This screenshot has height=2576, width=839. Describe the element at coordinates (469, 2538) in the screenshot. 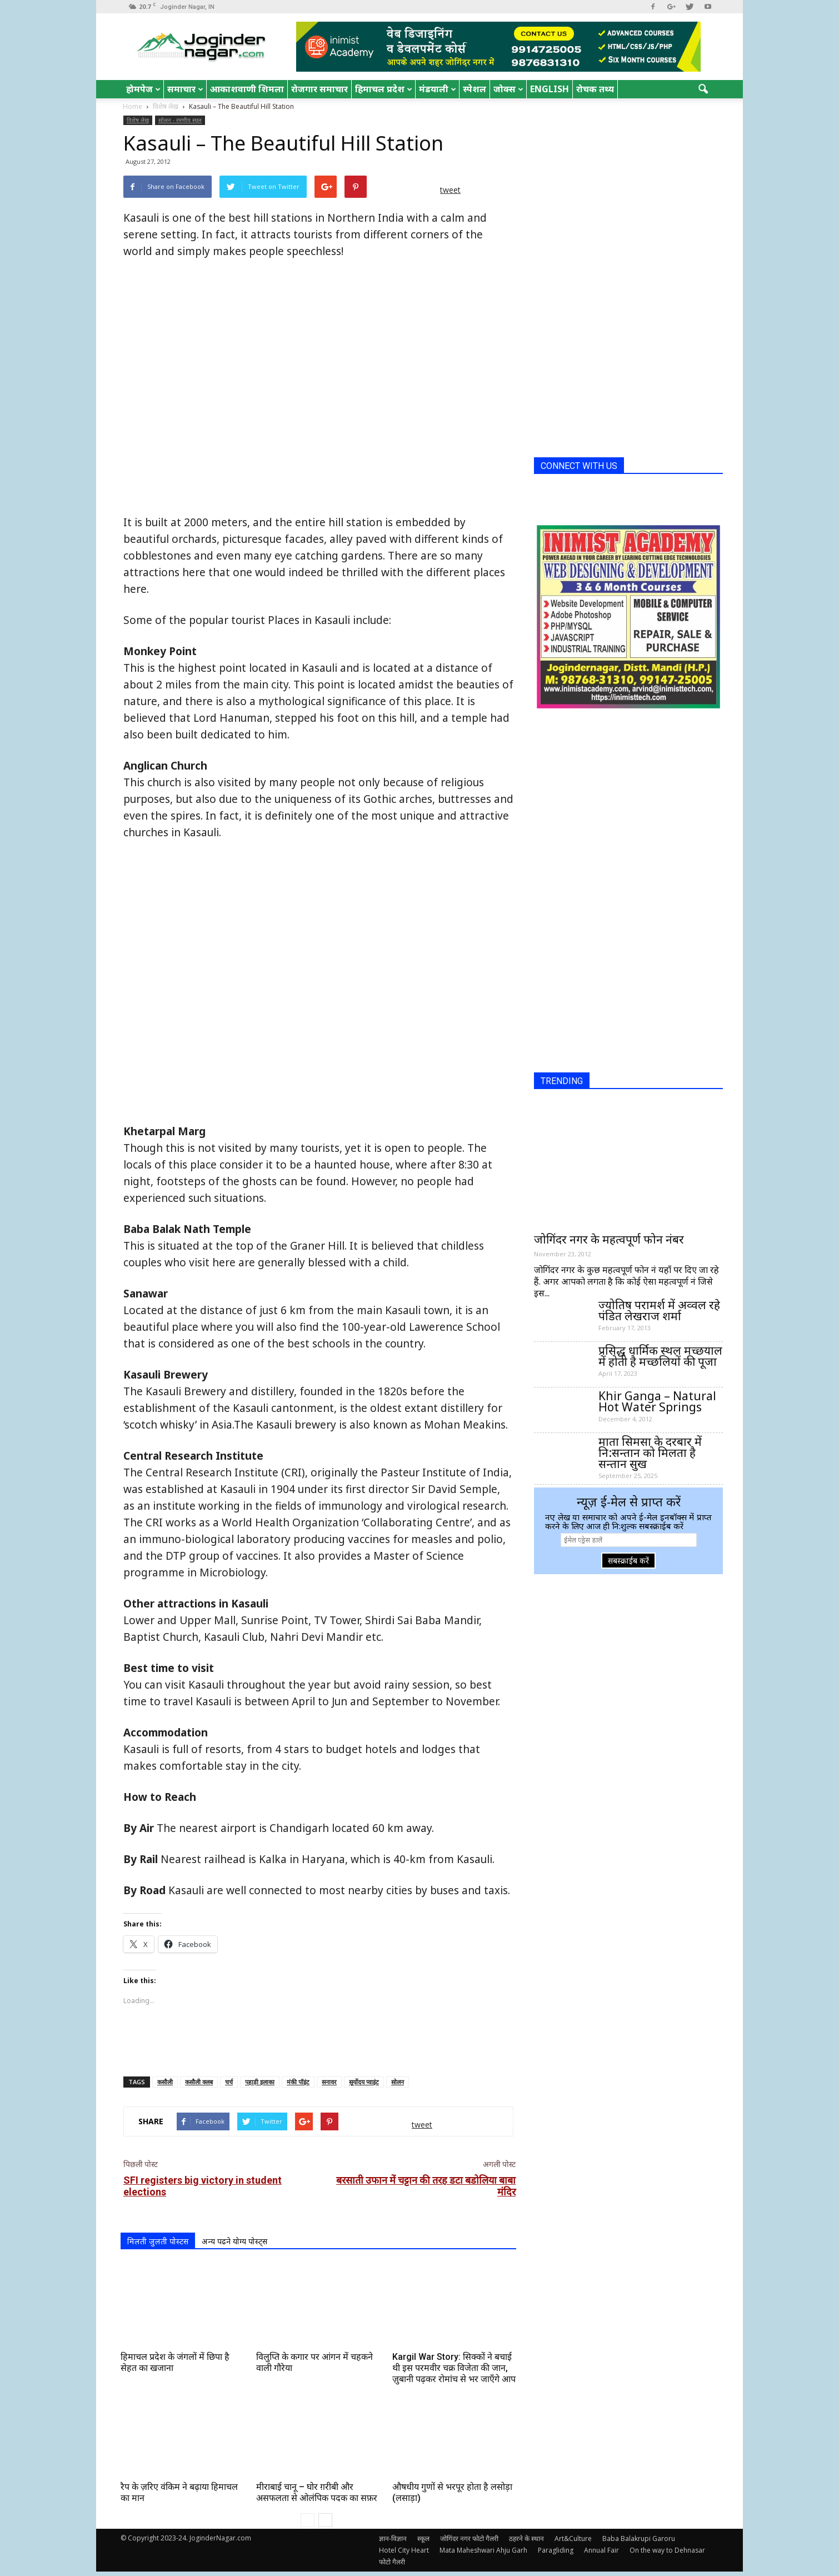

I see `जोगिंदर नगर फोटो गैलरी` at that location.